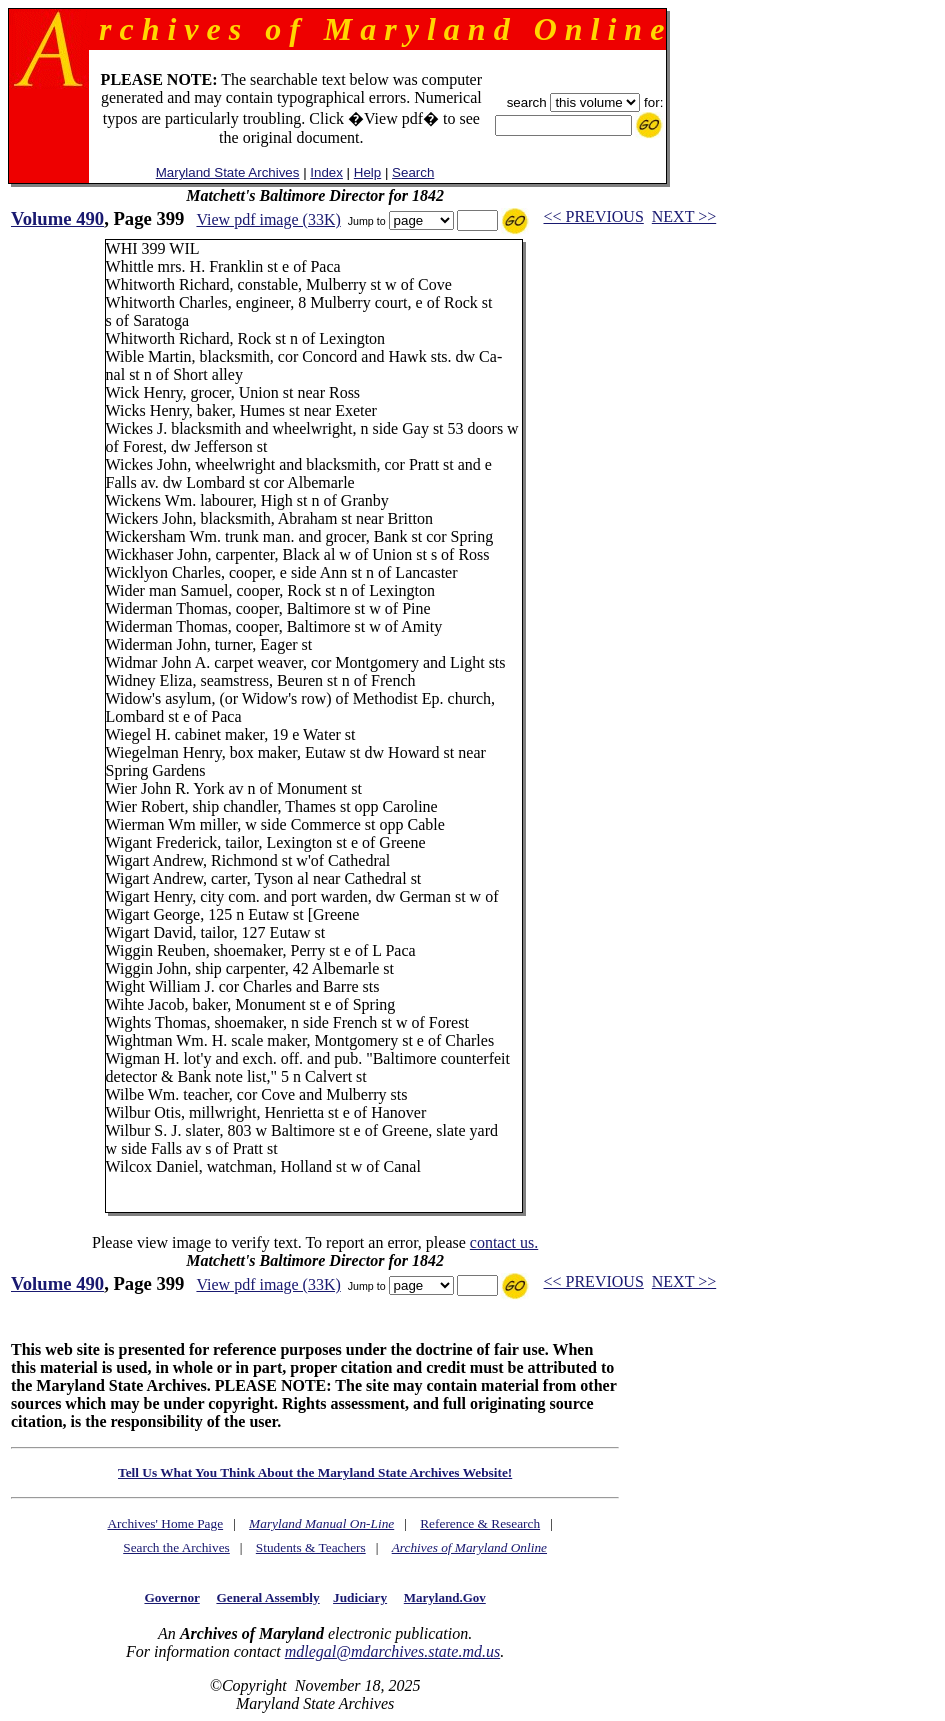  I want to click on Help, so click(367, 172).